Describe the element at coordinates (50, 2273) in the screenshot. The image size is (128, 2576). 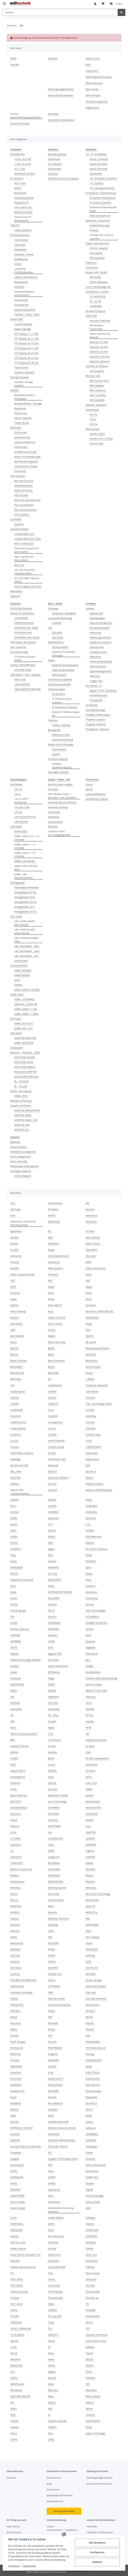
I see `Teac` at that location.